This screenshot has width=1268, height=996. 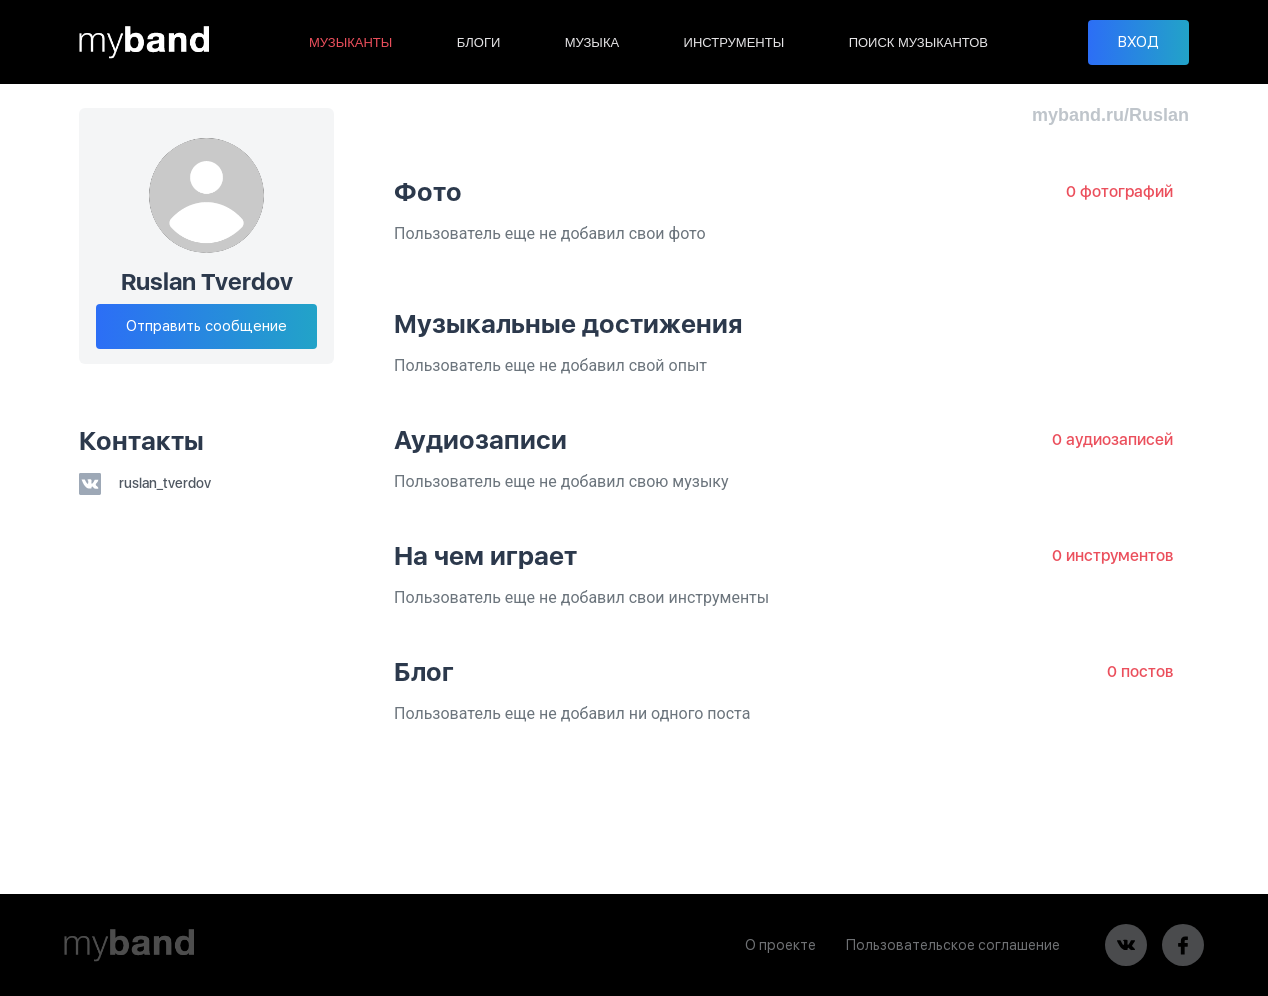 What do you see at coordinates (350, 42) in the screenshot?
I see `МУЗЫКАНТЫ` at bounding box center [350, 42].